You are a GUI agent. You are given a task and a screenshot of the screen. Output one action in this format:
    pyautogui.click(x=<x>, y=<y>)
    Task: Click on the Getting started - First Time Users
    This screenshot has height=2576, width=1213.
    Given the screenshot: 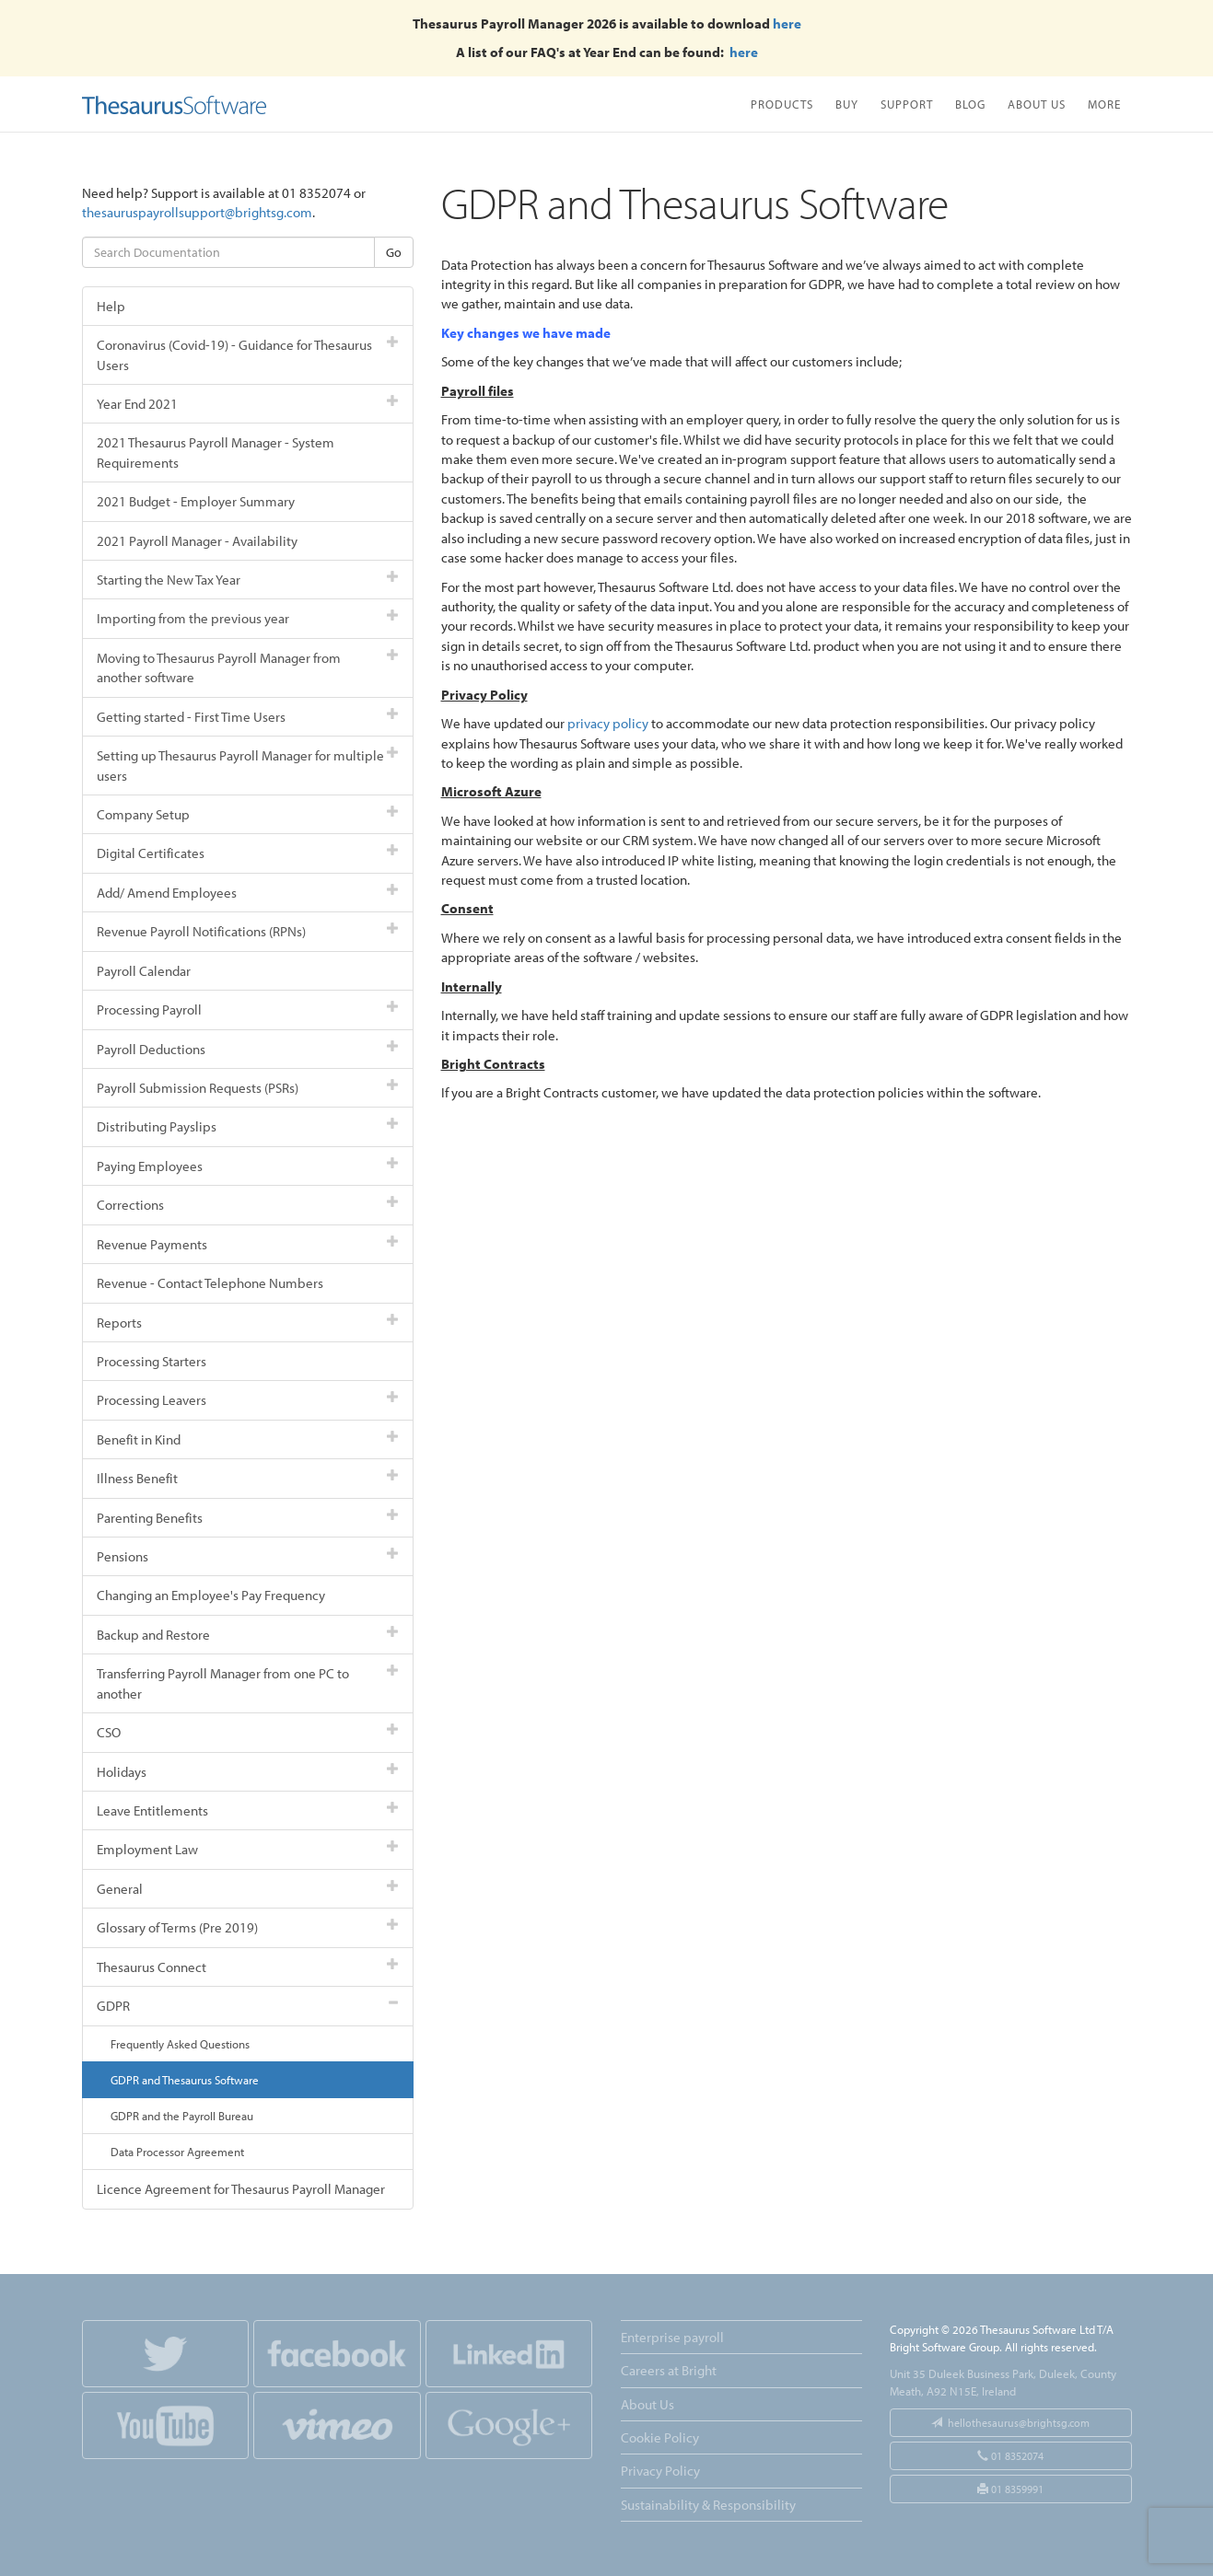 What is the action you would take?
    pyautogui.click(x=248, y=716)
    